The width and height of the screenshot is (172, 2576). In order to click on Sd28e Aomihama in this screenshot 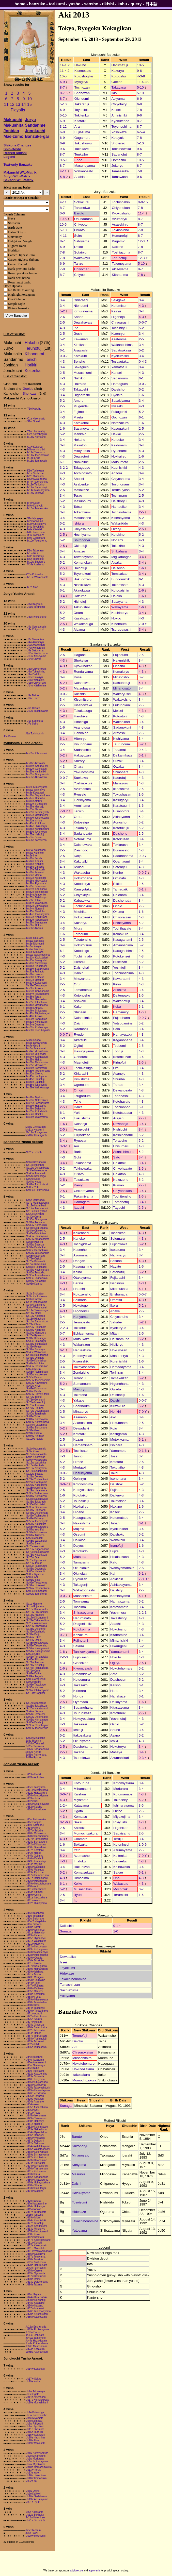, I will do `click(36, 1487)`.